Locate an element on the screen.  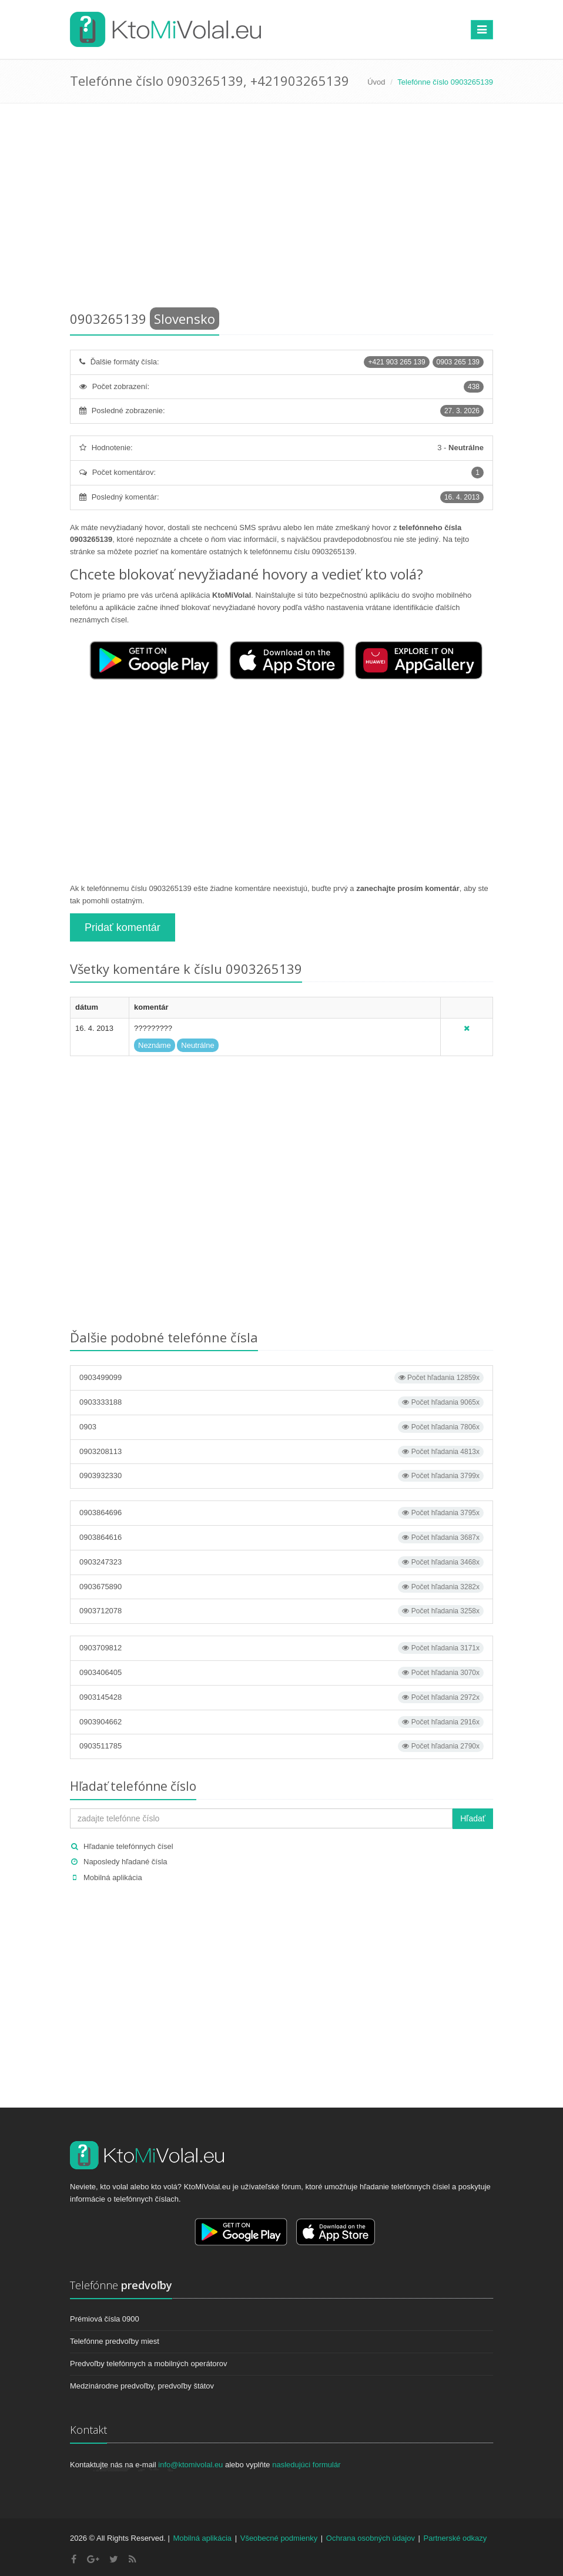
Hľadanie telefónnych čísel is located at coordinates (128, 1846).